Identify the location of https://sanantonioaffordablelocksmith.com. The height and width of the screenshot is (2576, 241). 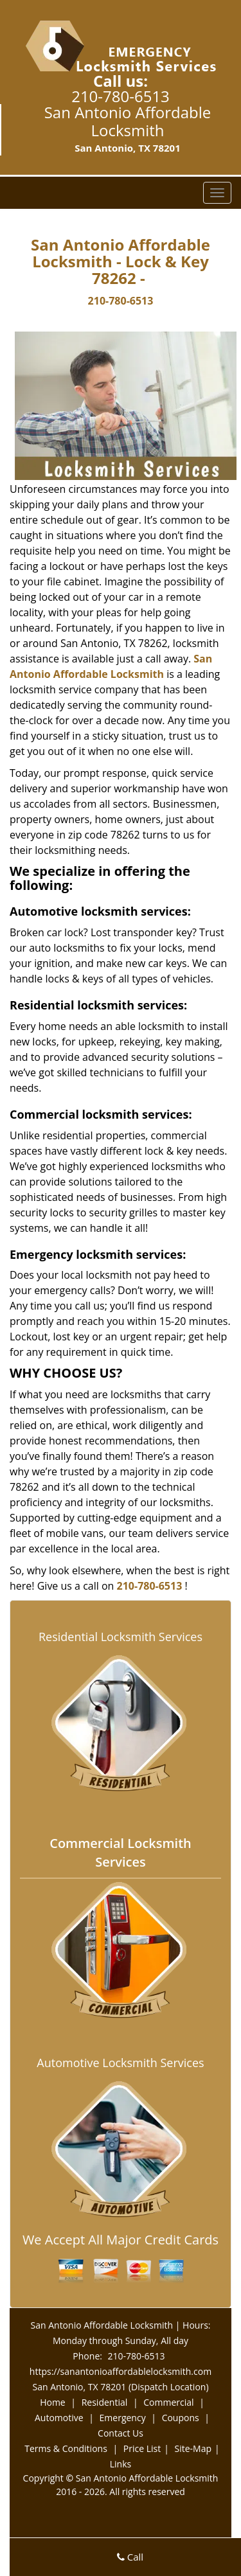
(120, 2371).